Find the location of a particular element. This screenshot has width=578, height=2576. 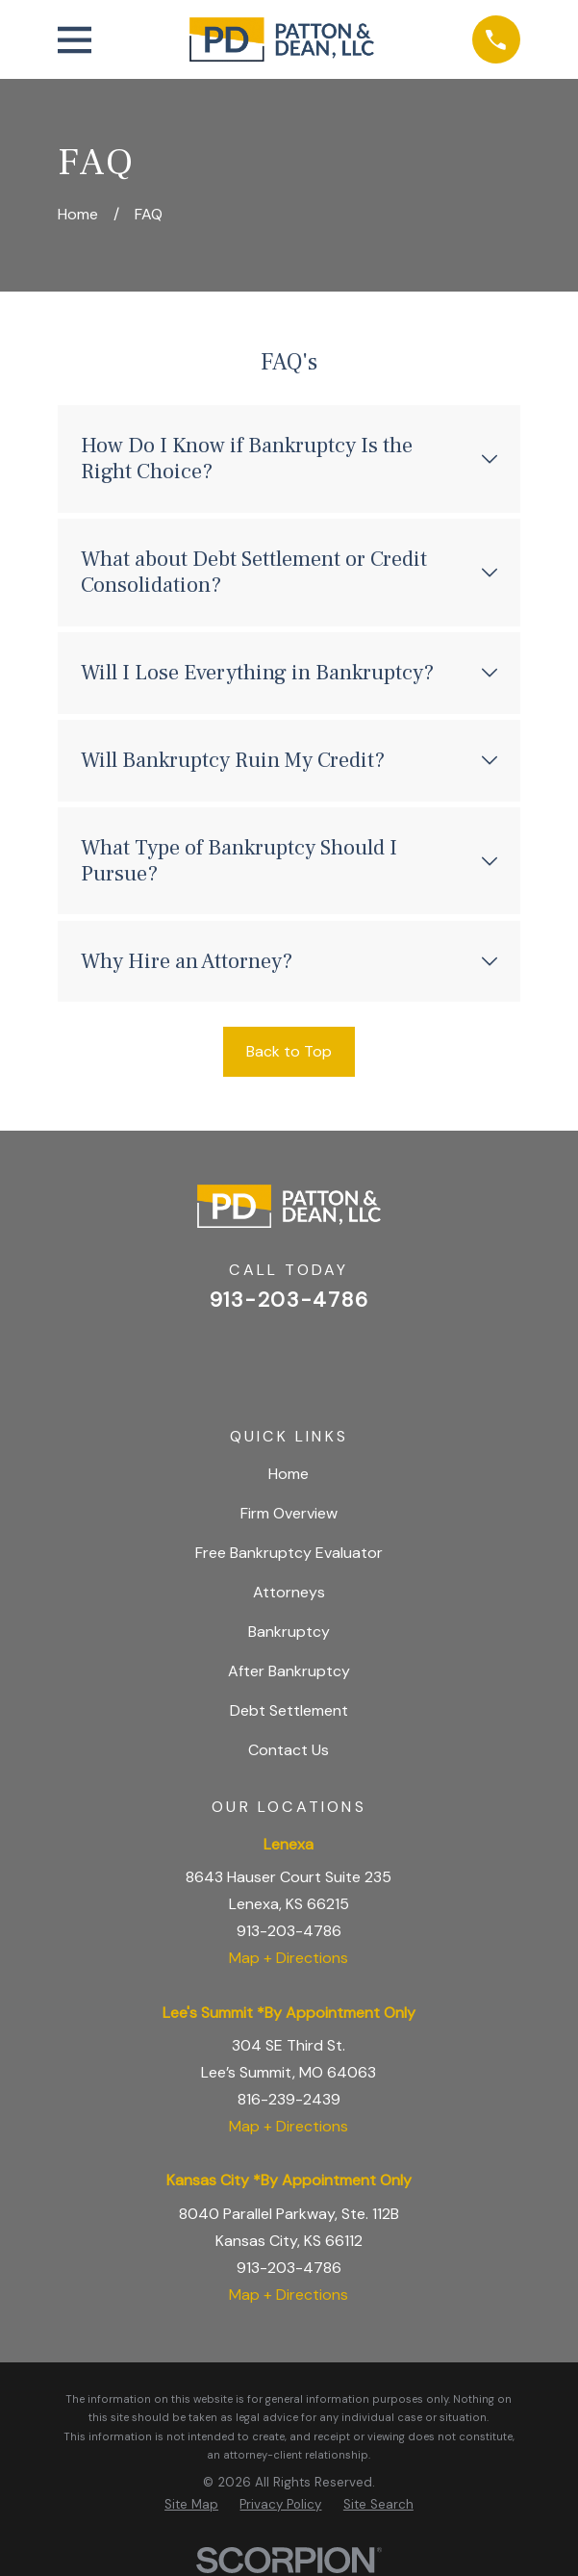

Firm Overview is located at coordinates (289, 1513).